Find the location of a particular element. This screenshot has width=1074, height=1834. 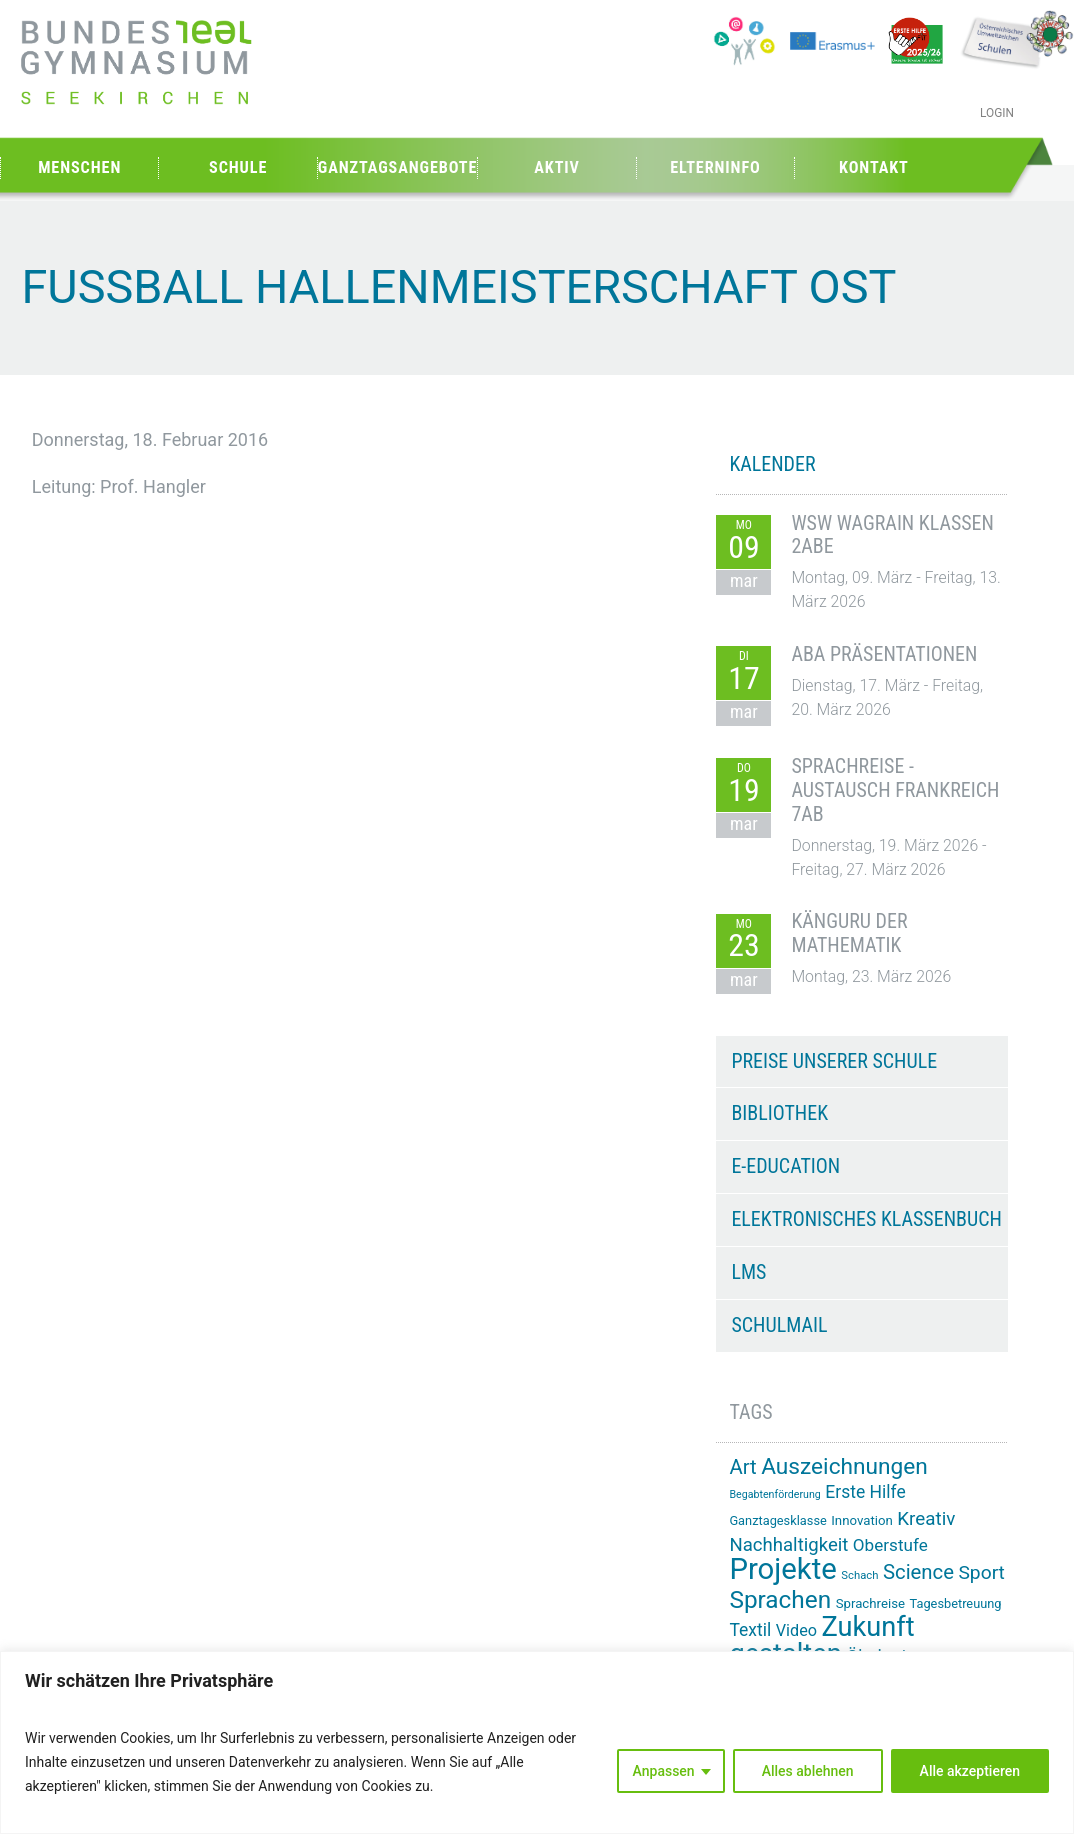

Textil [Textil (24 Einträge)] is located at coordinates (750, 1630).